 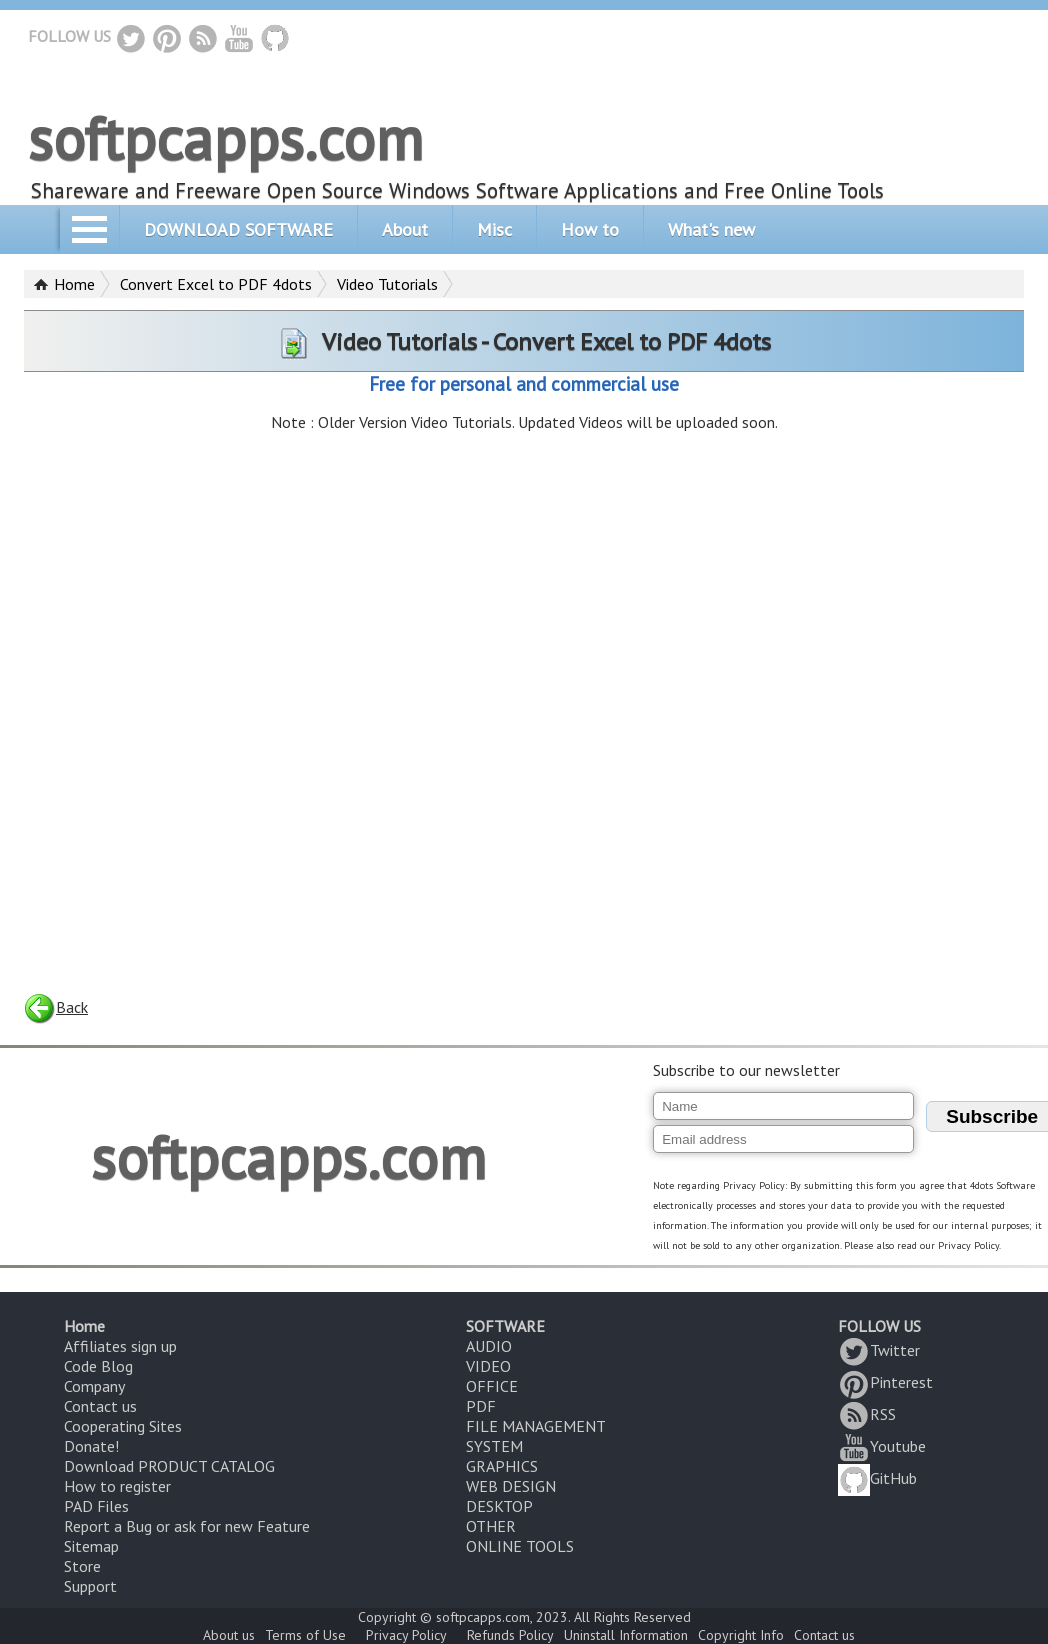 What do you see at coordinates (94, 1386) in the screenshot?
I see `Company` at bounding box center [94, 1386].